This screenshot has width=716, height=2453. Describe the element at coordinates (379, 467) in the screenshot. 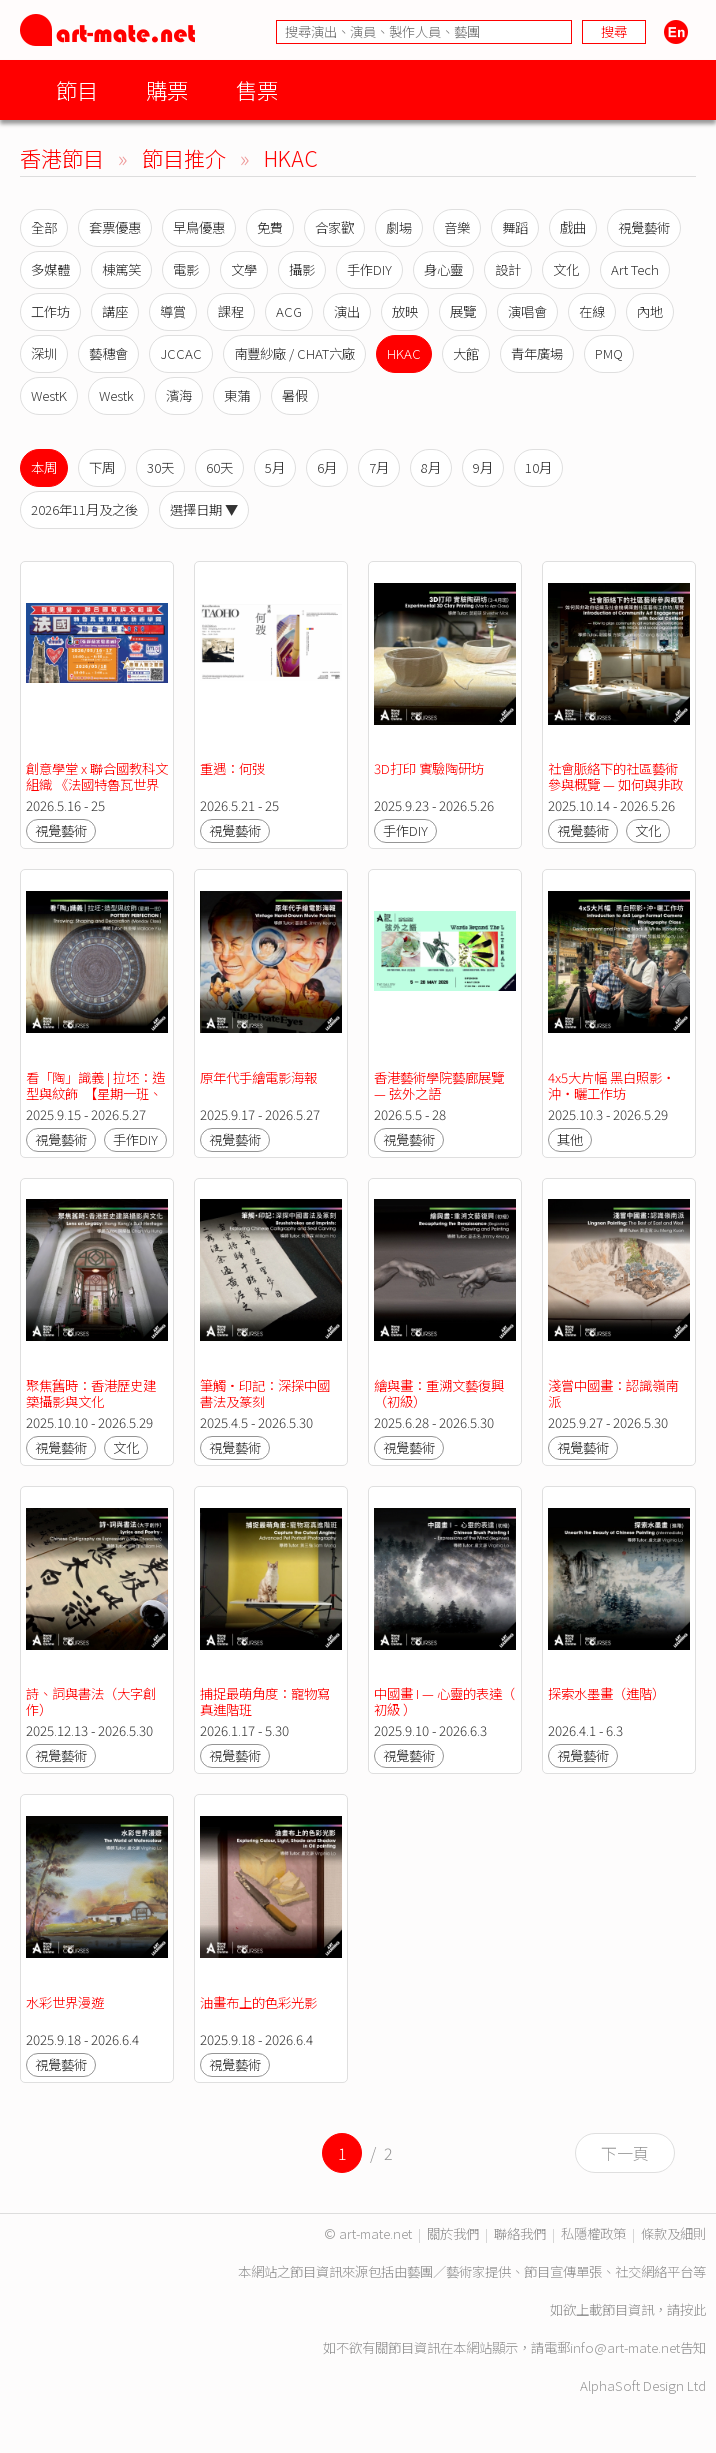

I see `7月` at that location.